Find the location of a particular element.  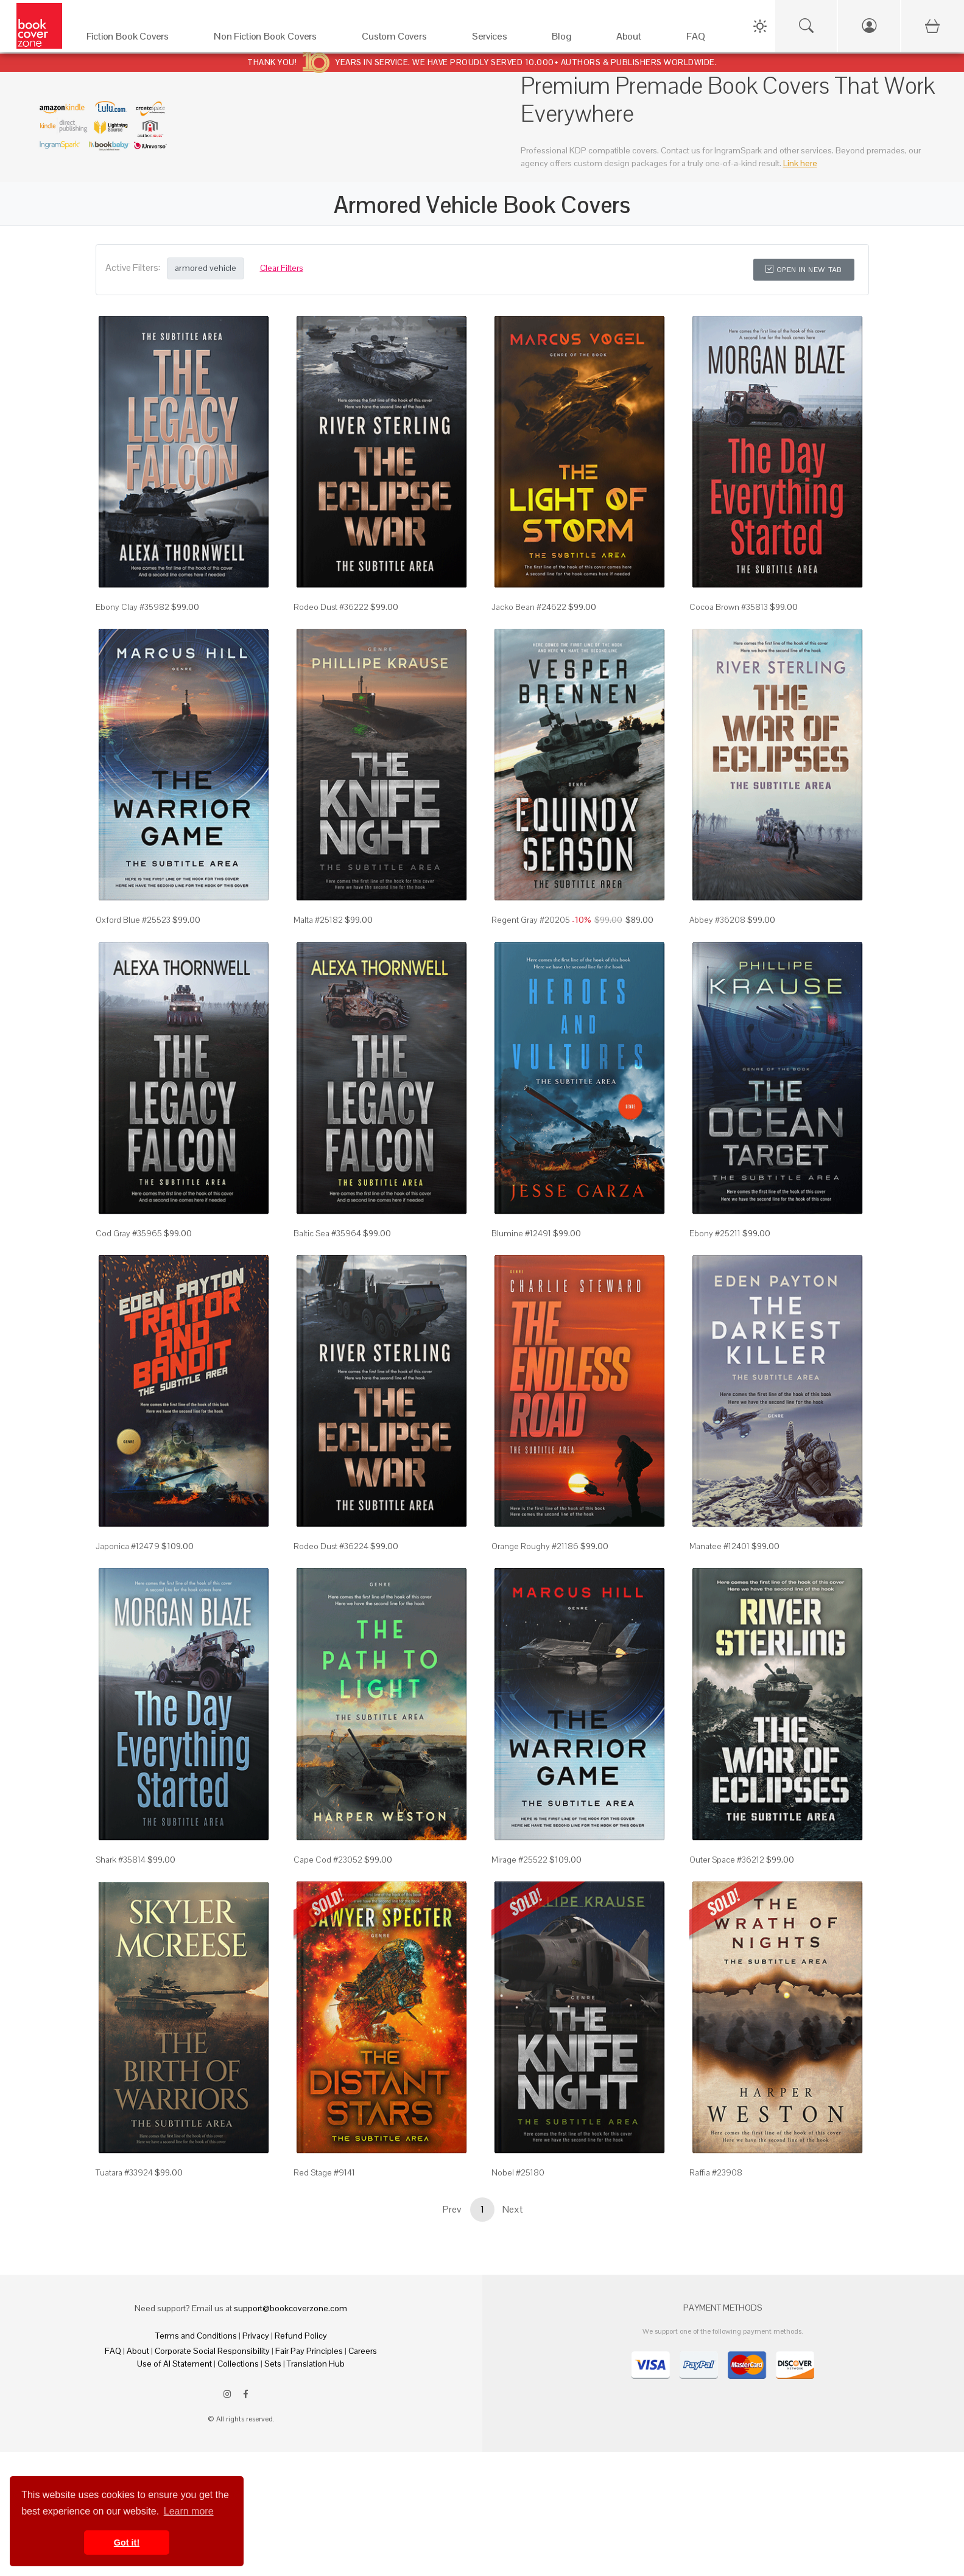

Outer Space #36212 is located at coordinates (726, 1859).